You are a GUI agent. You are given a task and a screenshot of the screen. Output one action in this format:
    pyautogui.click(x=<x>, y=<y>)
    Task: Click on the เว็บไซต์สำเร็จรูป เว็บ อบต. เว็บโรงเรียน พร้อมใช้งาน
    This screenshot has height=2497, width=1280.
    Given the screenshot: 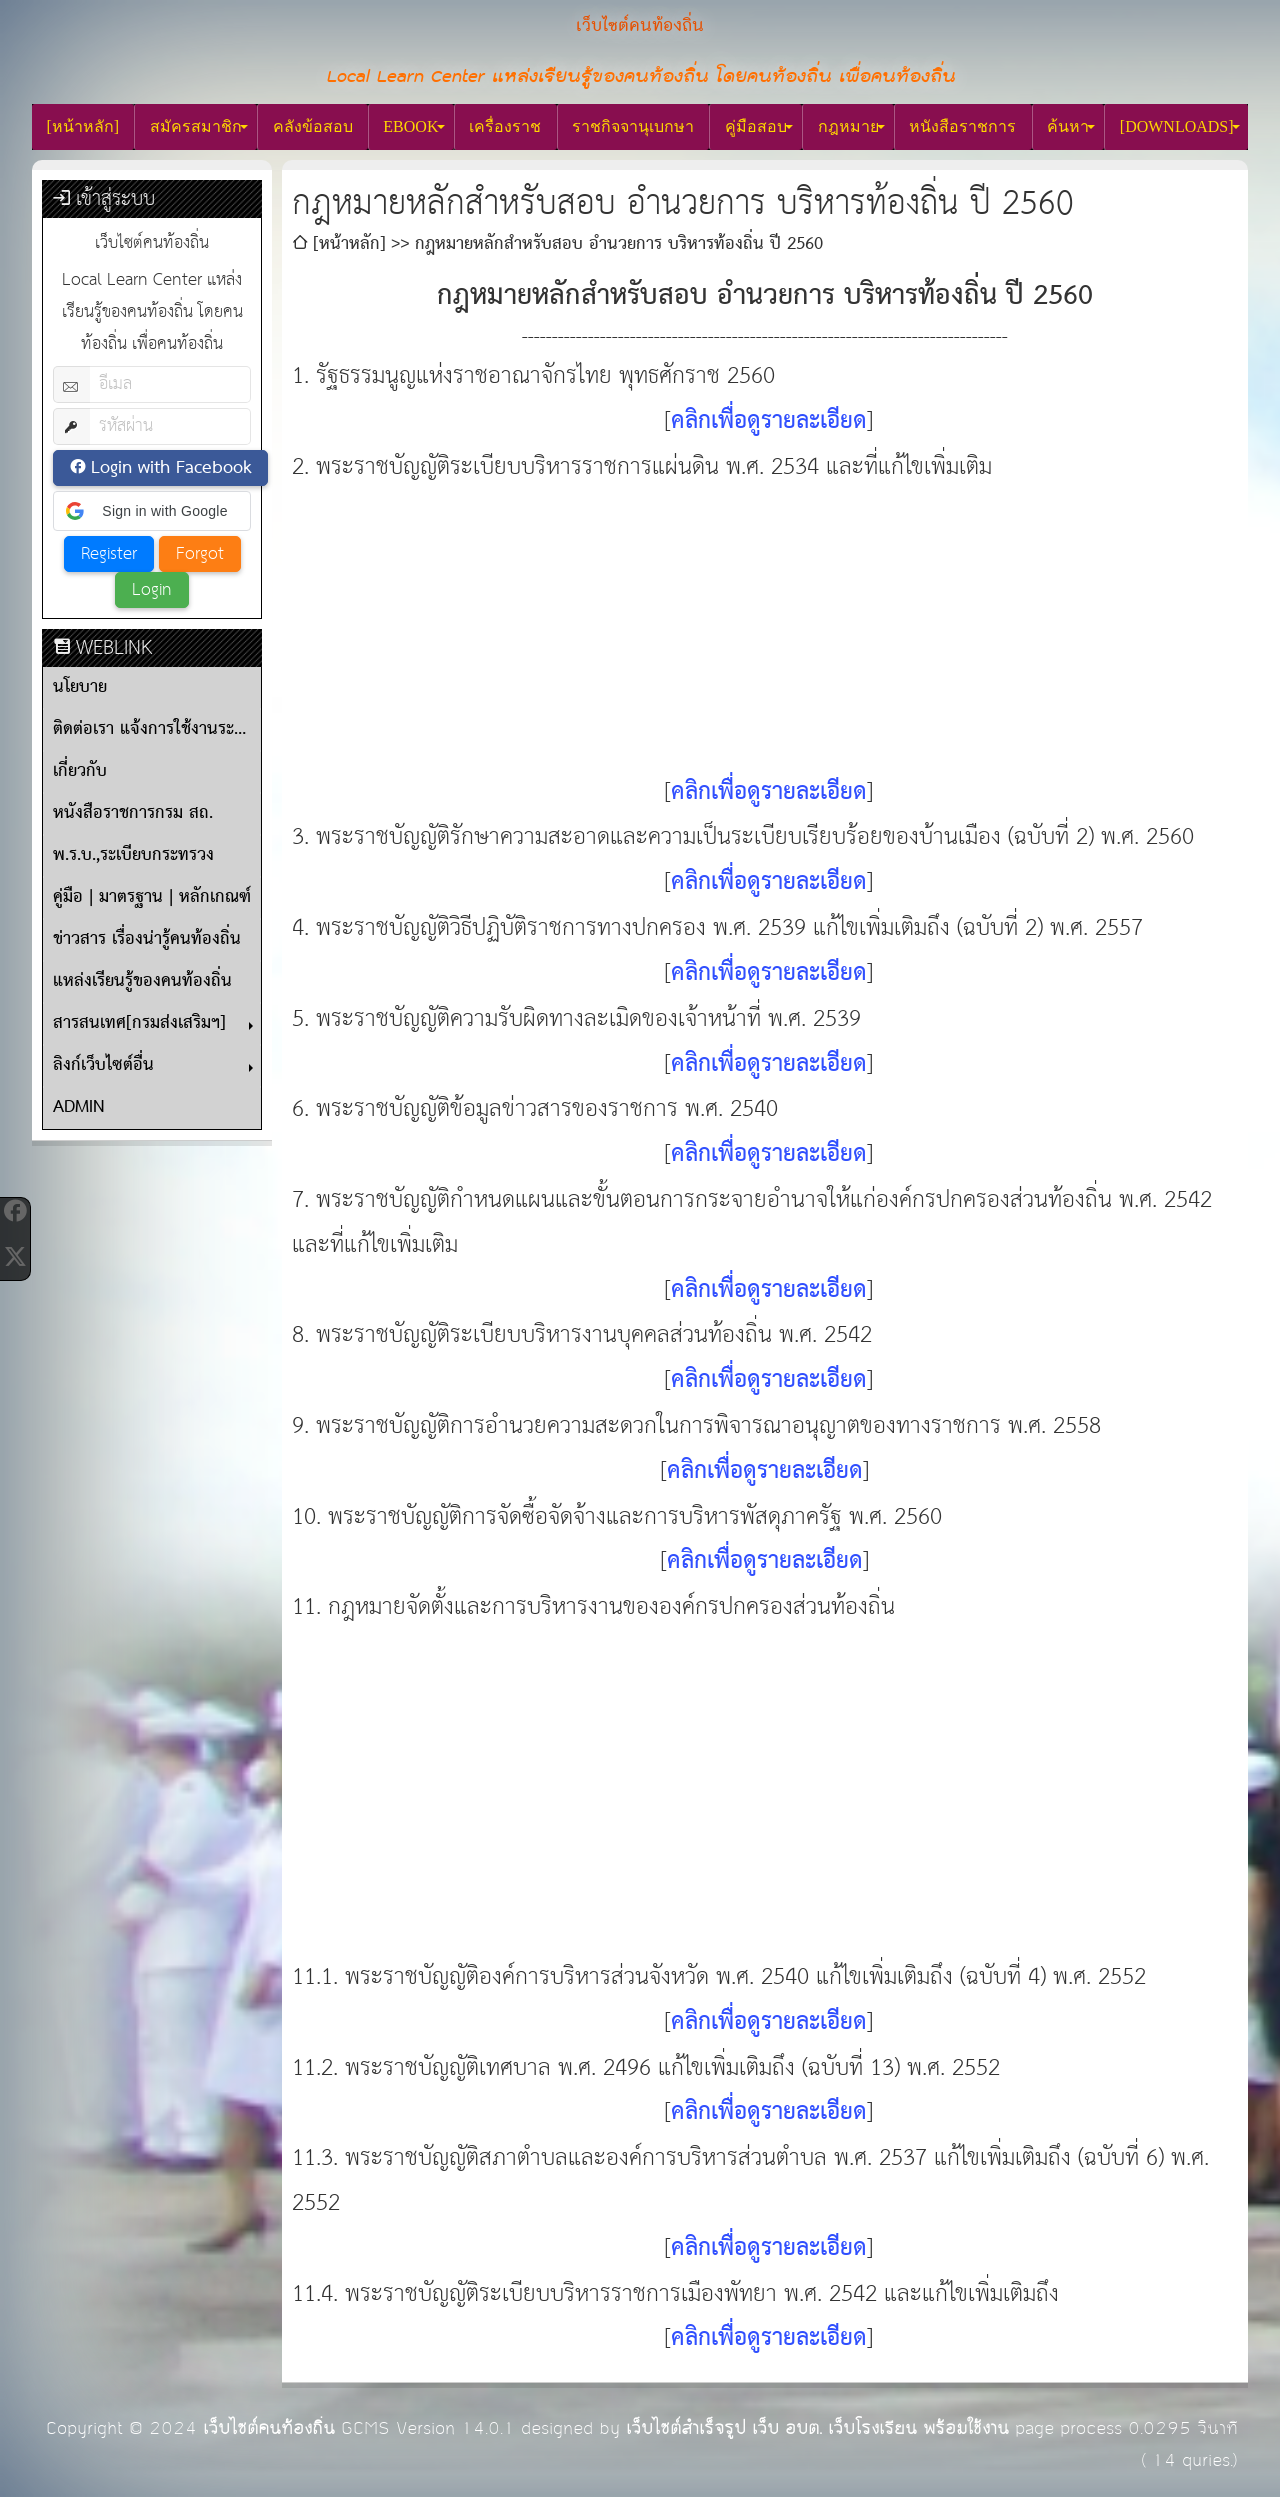 What is the action you would take?
    pyautogui.click(x=817, y=2428)
    